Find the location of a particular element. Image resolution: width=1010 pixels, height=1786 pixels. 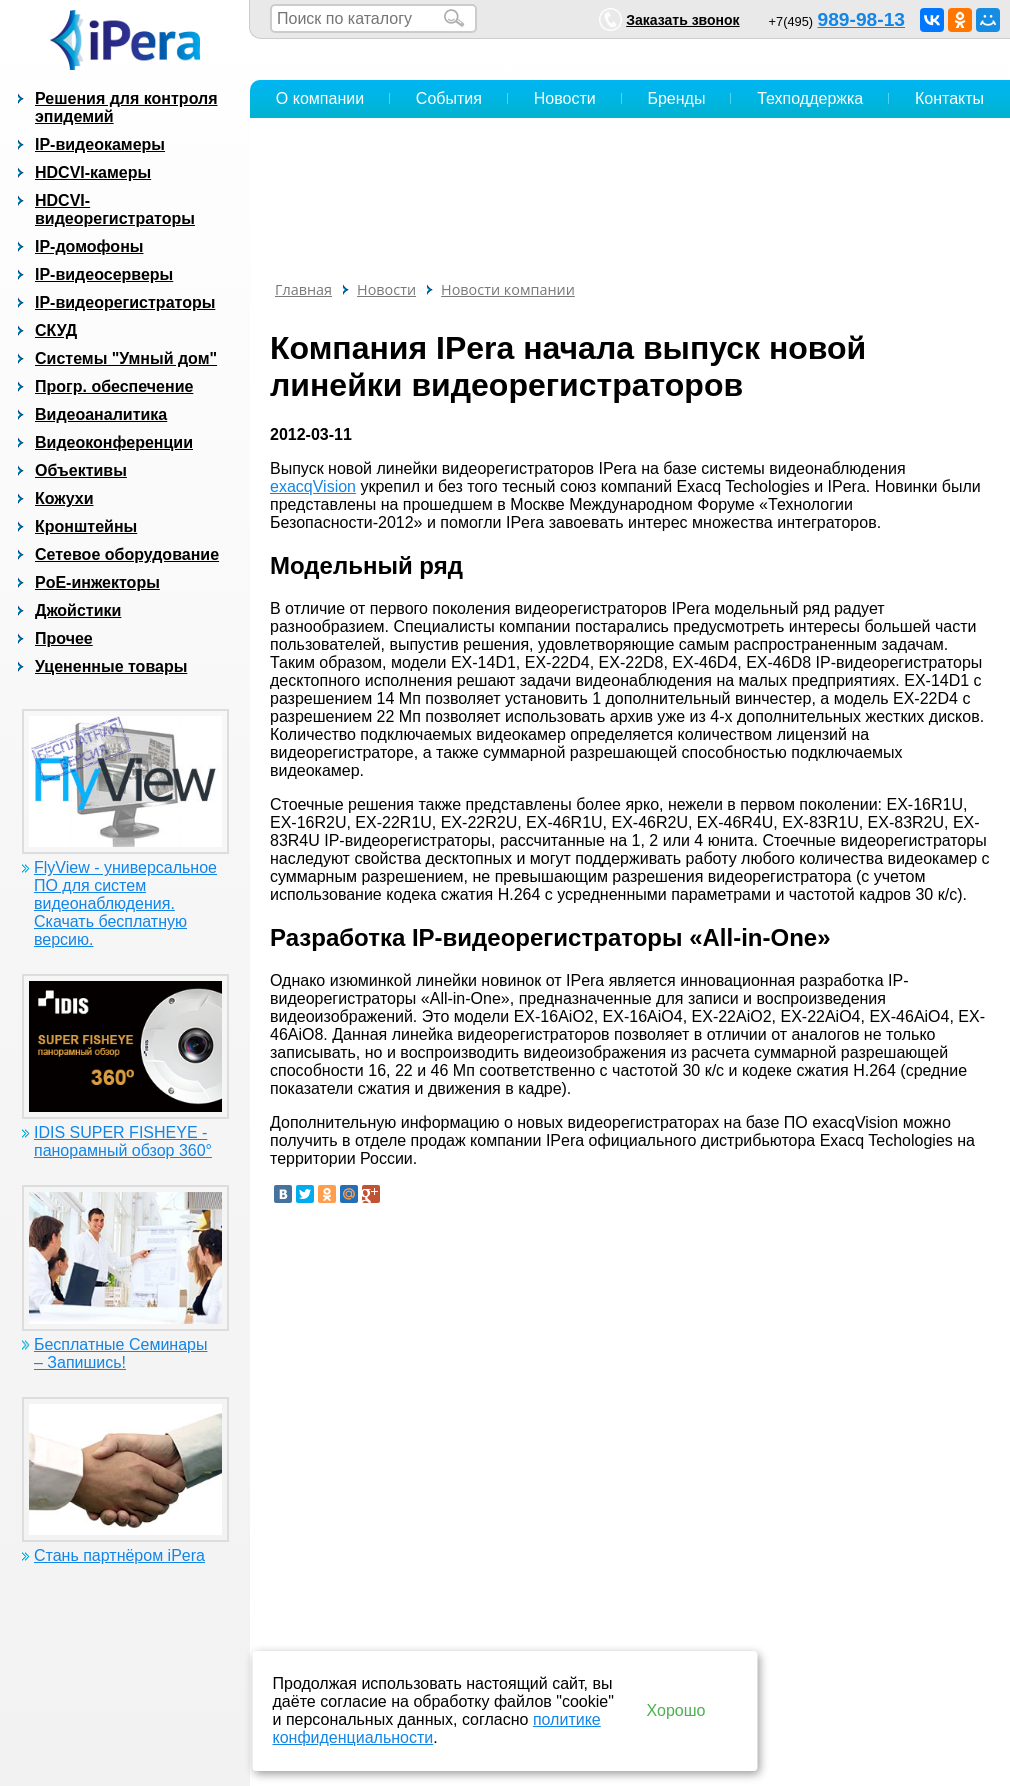

Прочее is located at coordinates (64, 638).